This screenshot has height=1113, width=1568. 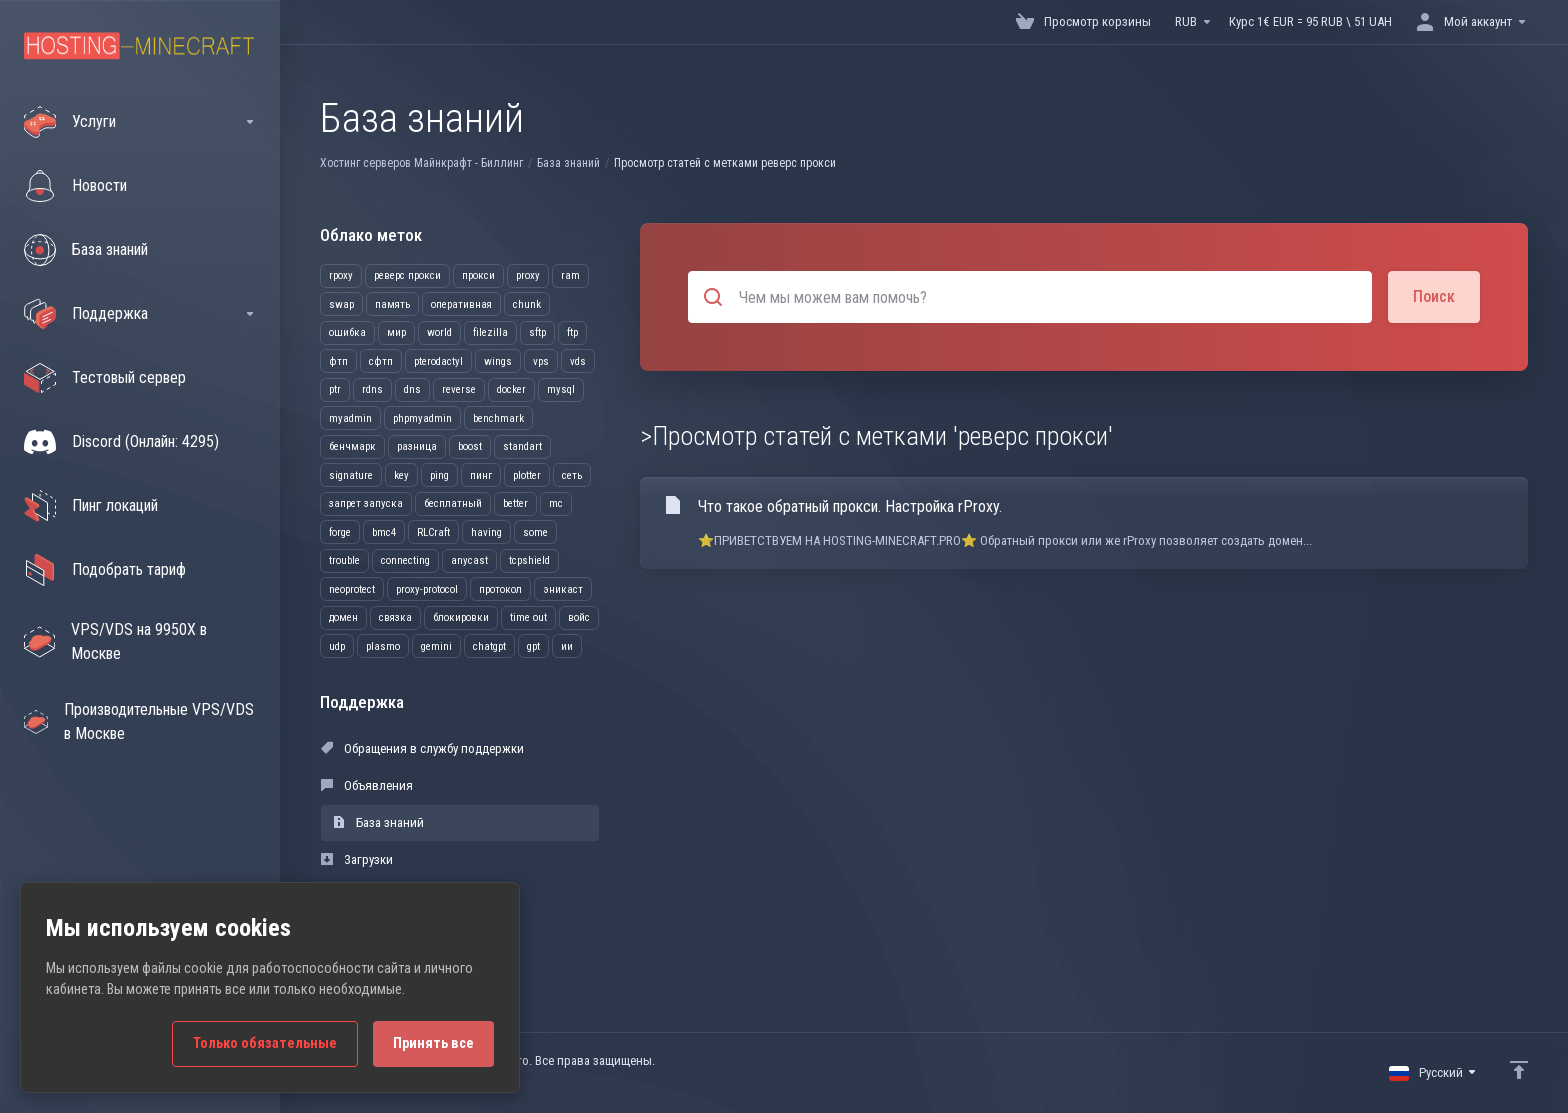 I want to click on signature, so click(x=351, y=475).